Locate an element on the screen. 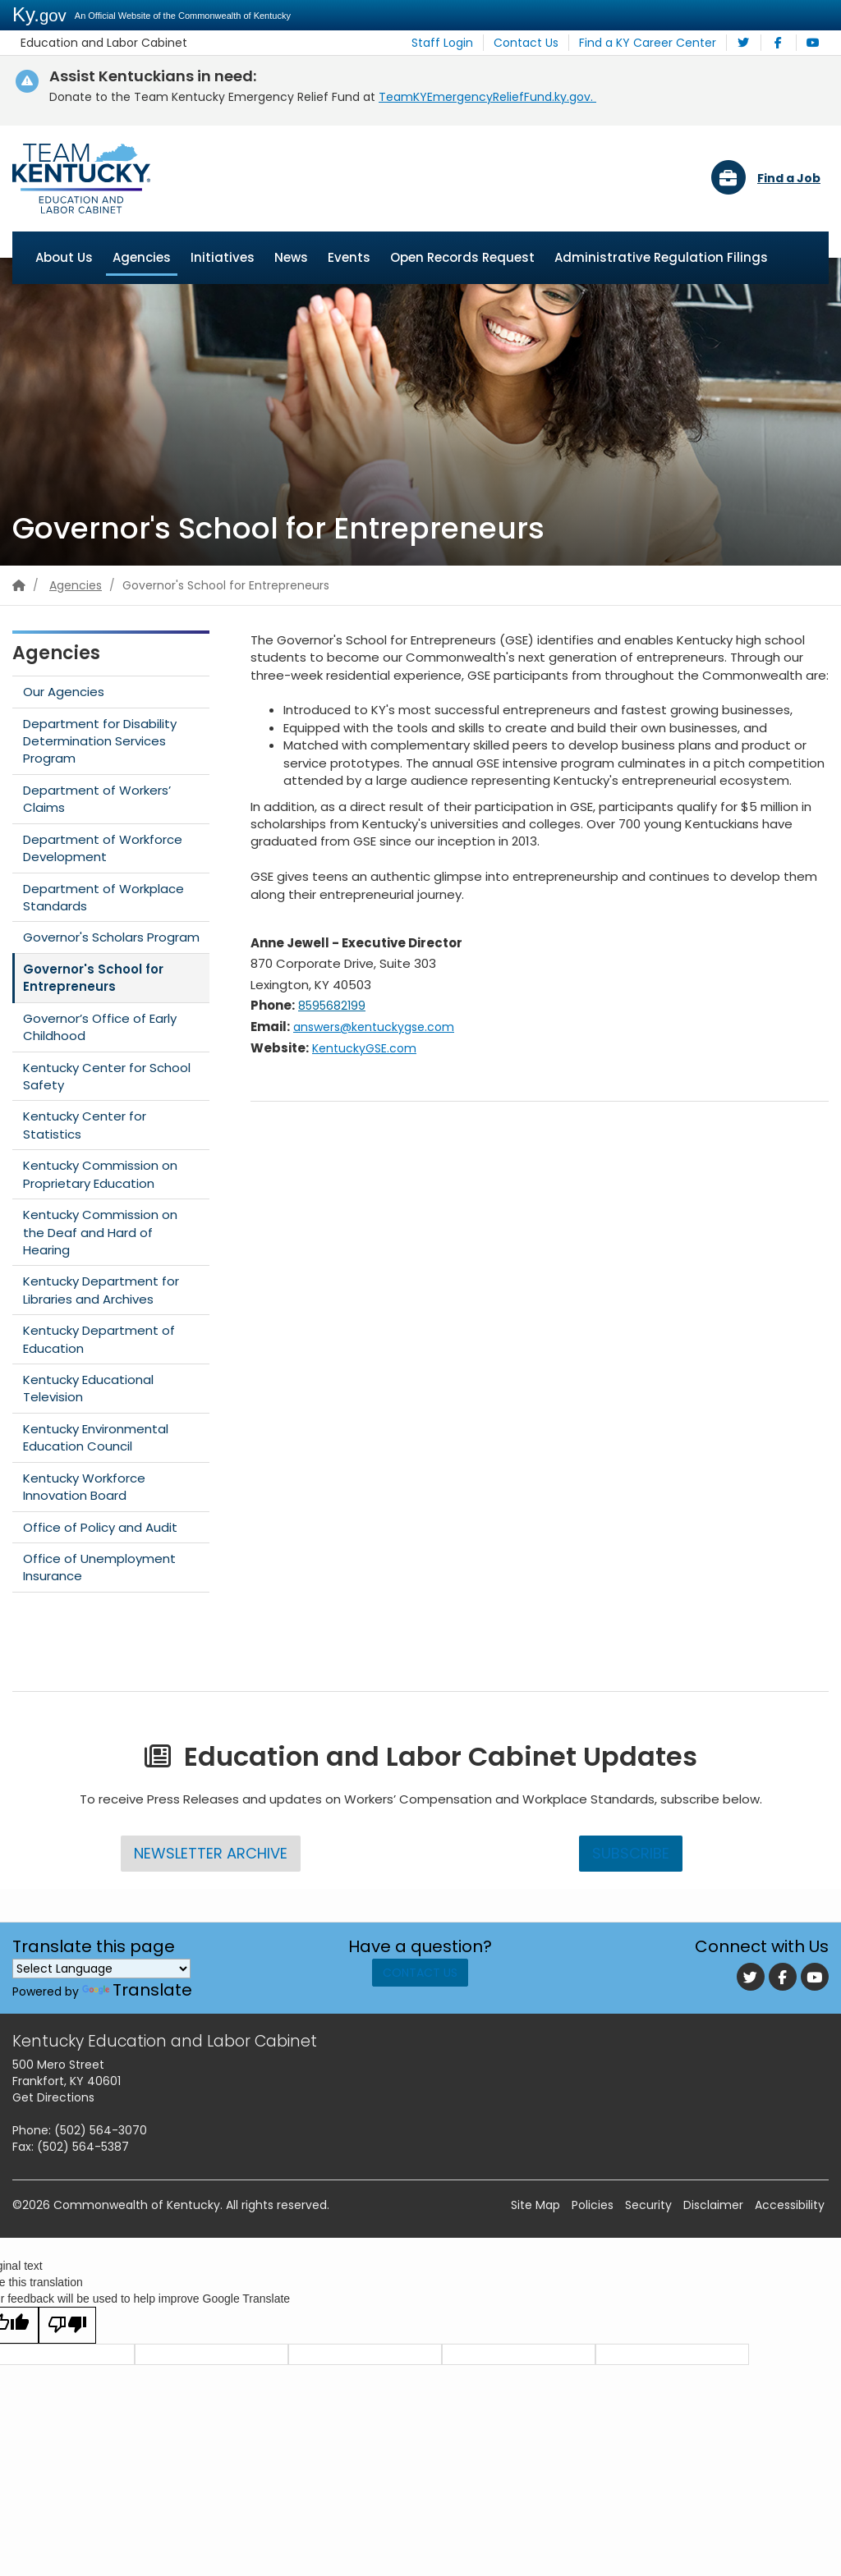 This screenshot has height=2576, width=841. Our Agencies is located at coordinates (63, 692).